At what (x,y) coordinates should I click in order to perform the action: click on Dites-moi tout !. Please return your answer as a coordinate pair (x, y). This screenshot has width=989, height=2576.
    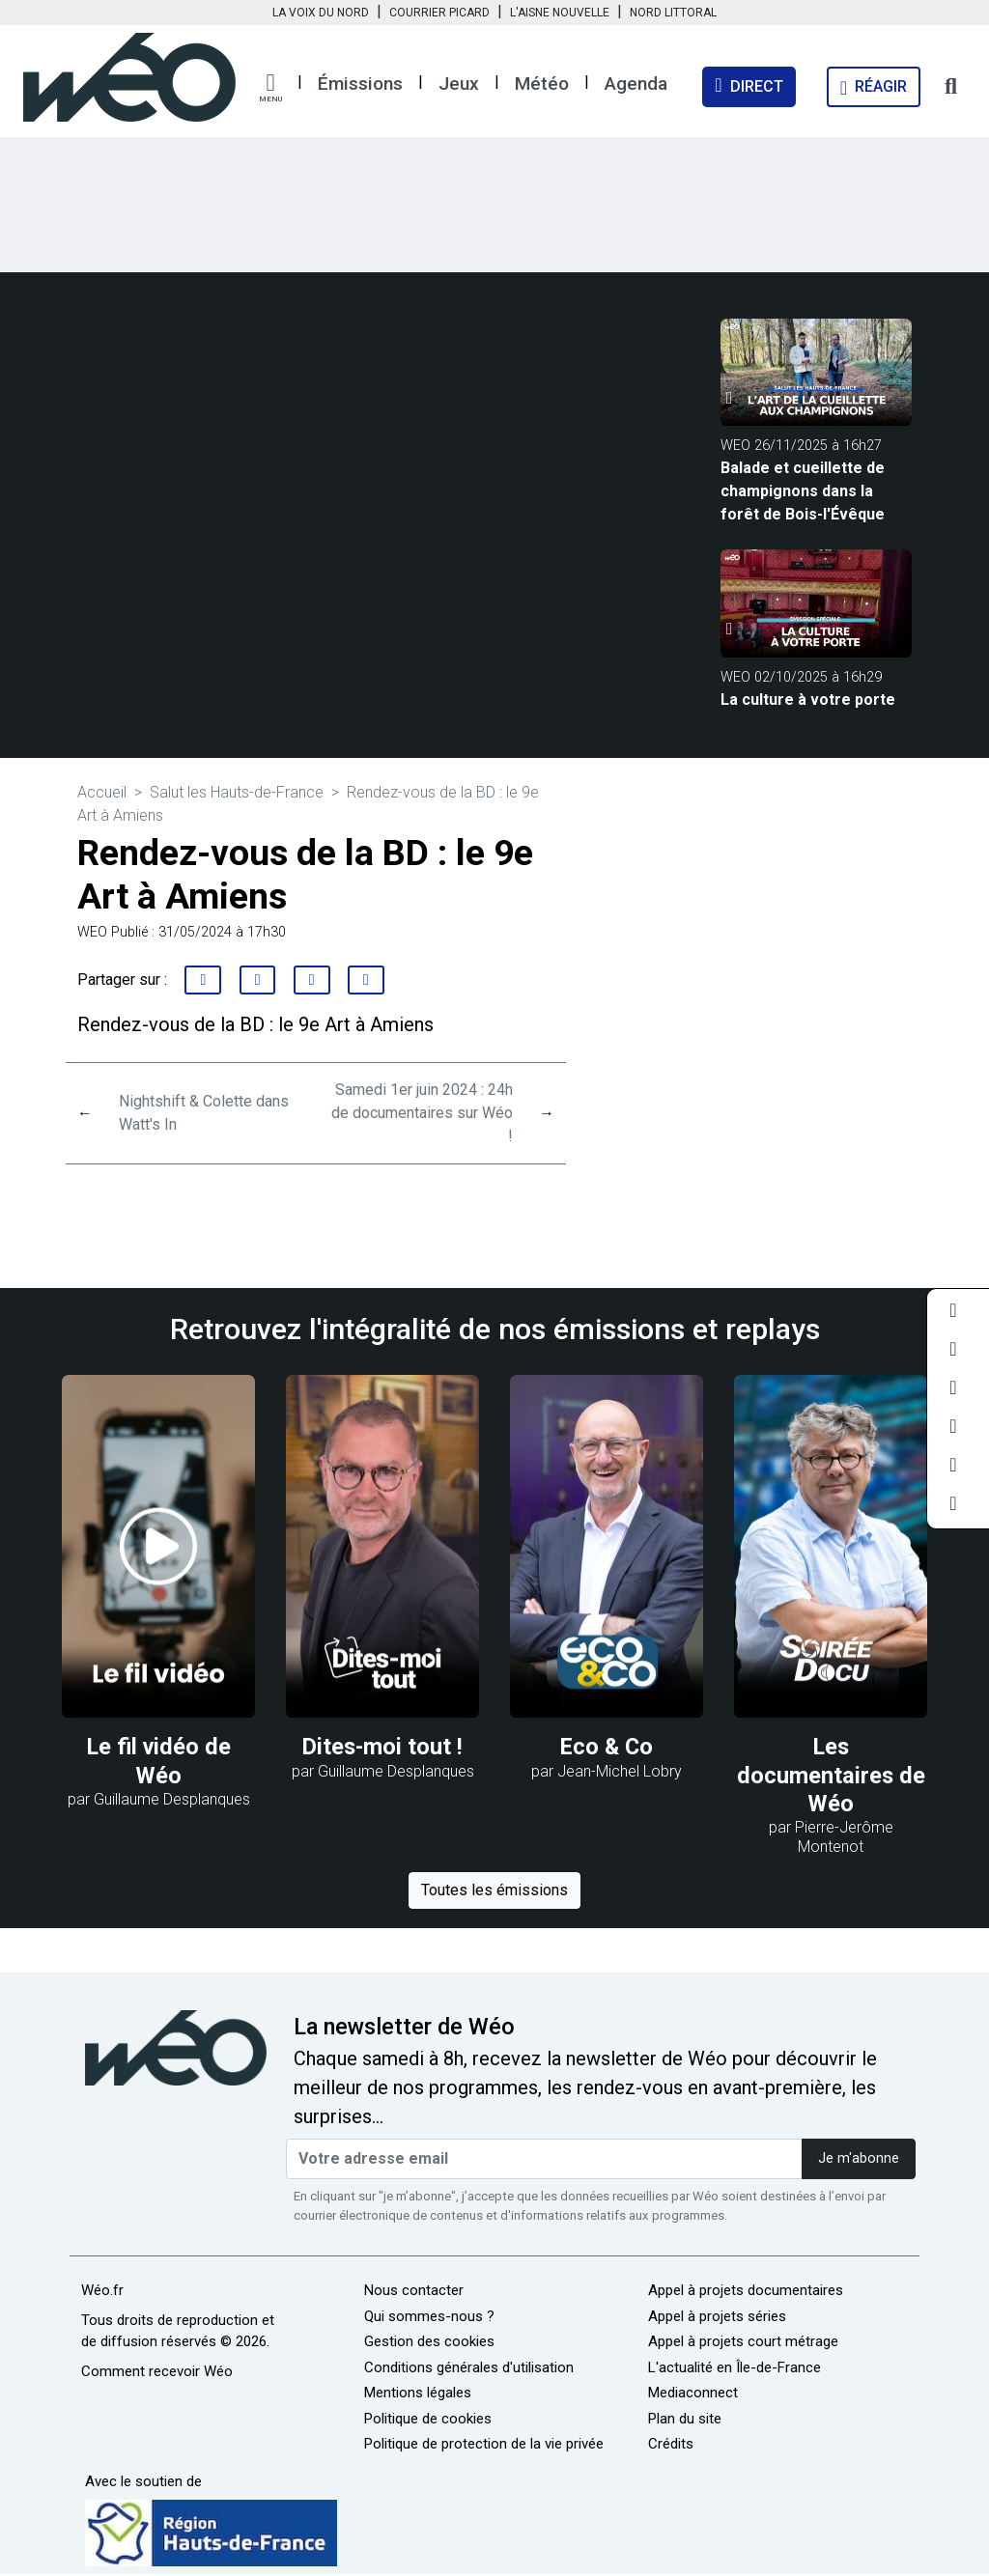
    Looking at the image, I should click on (382, 1746).